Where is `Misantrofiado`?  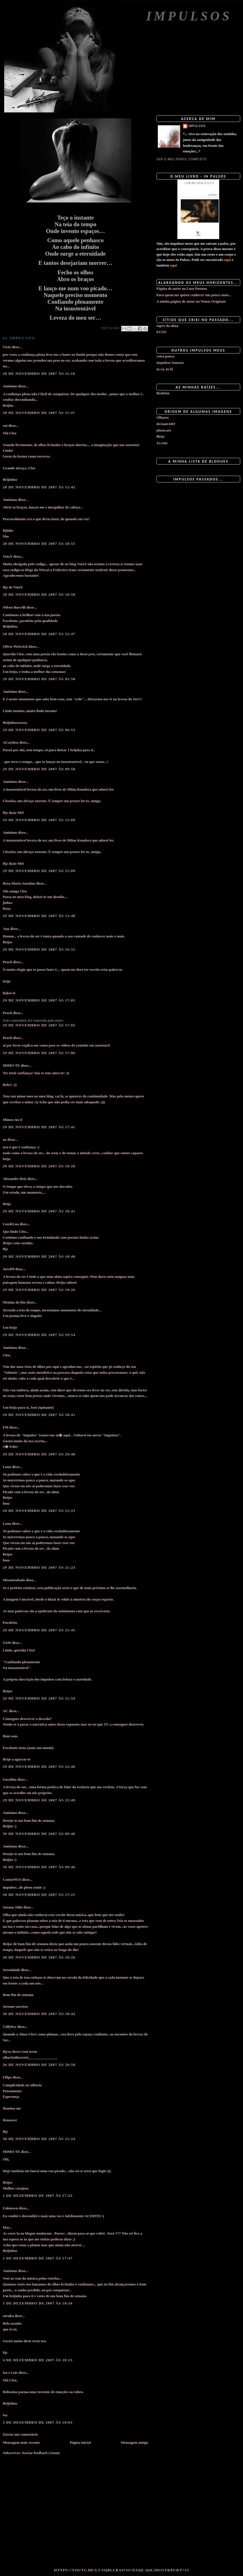 Misantrofiado is located at coordinates (14, 1580).